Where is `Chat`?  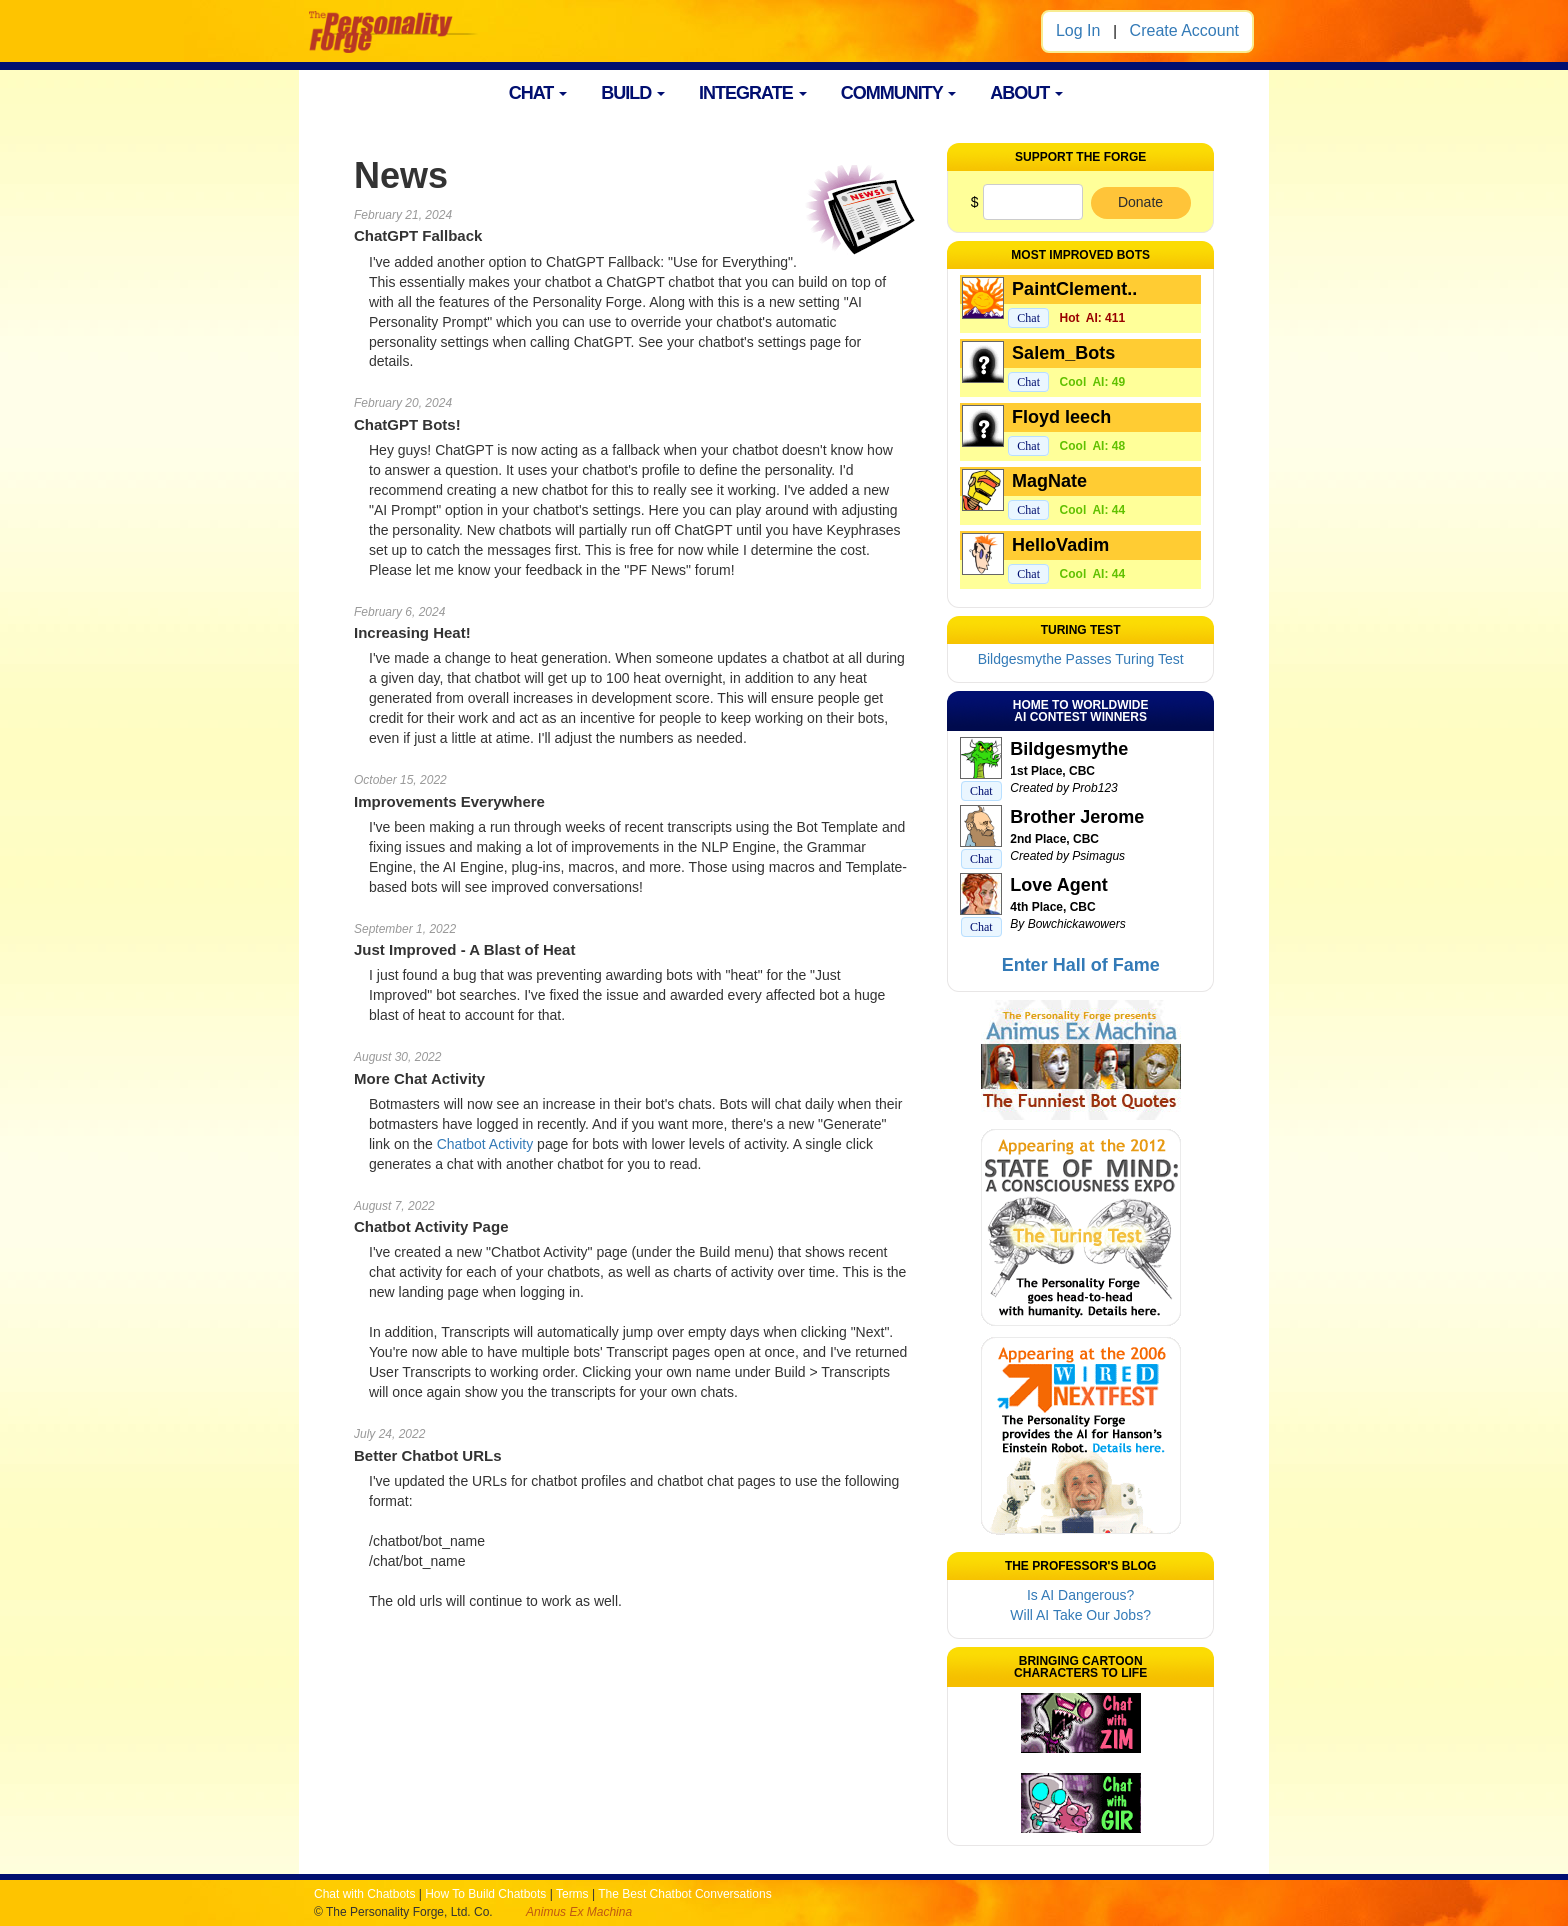
Chat is located at coordinates (1028, 318).